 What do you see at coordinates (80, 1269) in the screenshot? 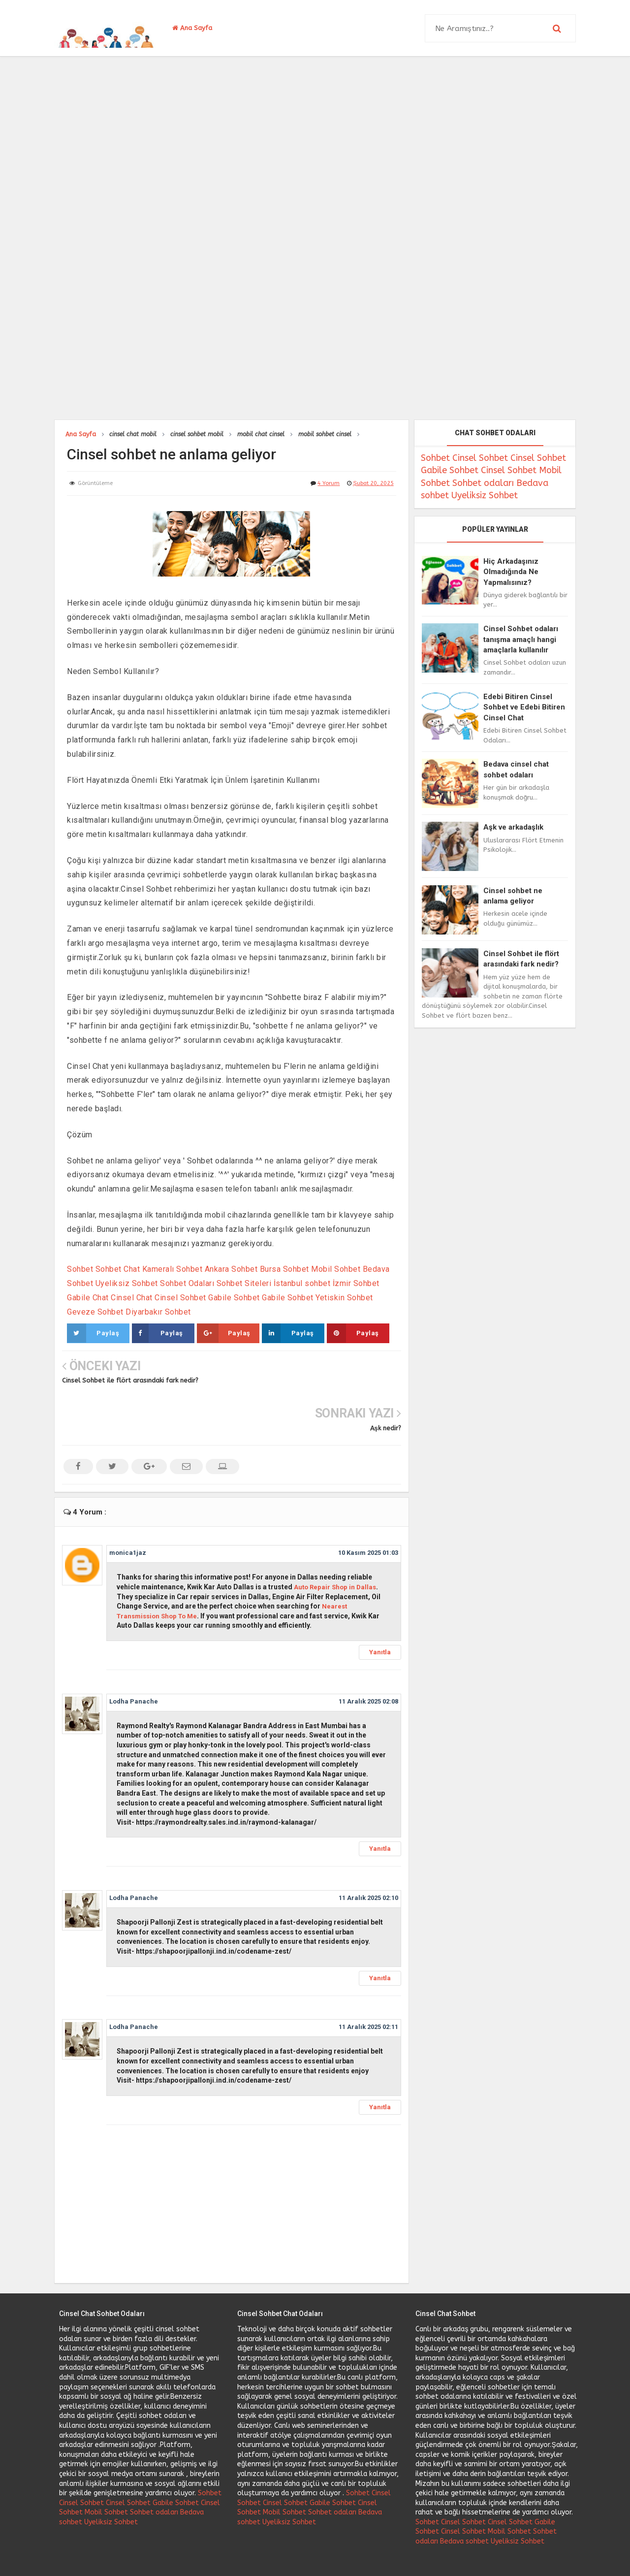
I see `Sohbet` at bounding box center [80, 1269].